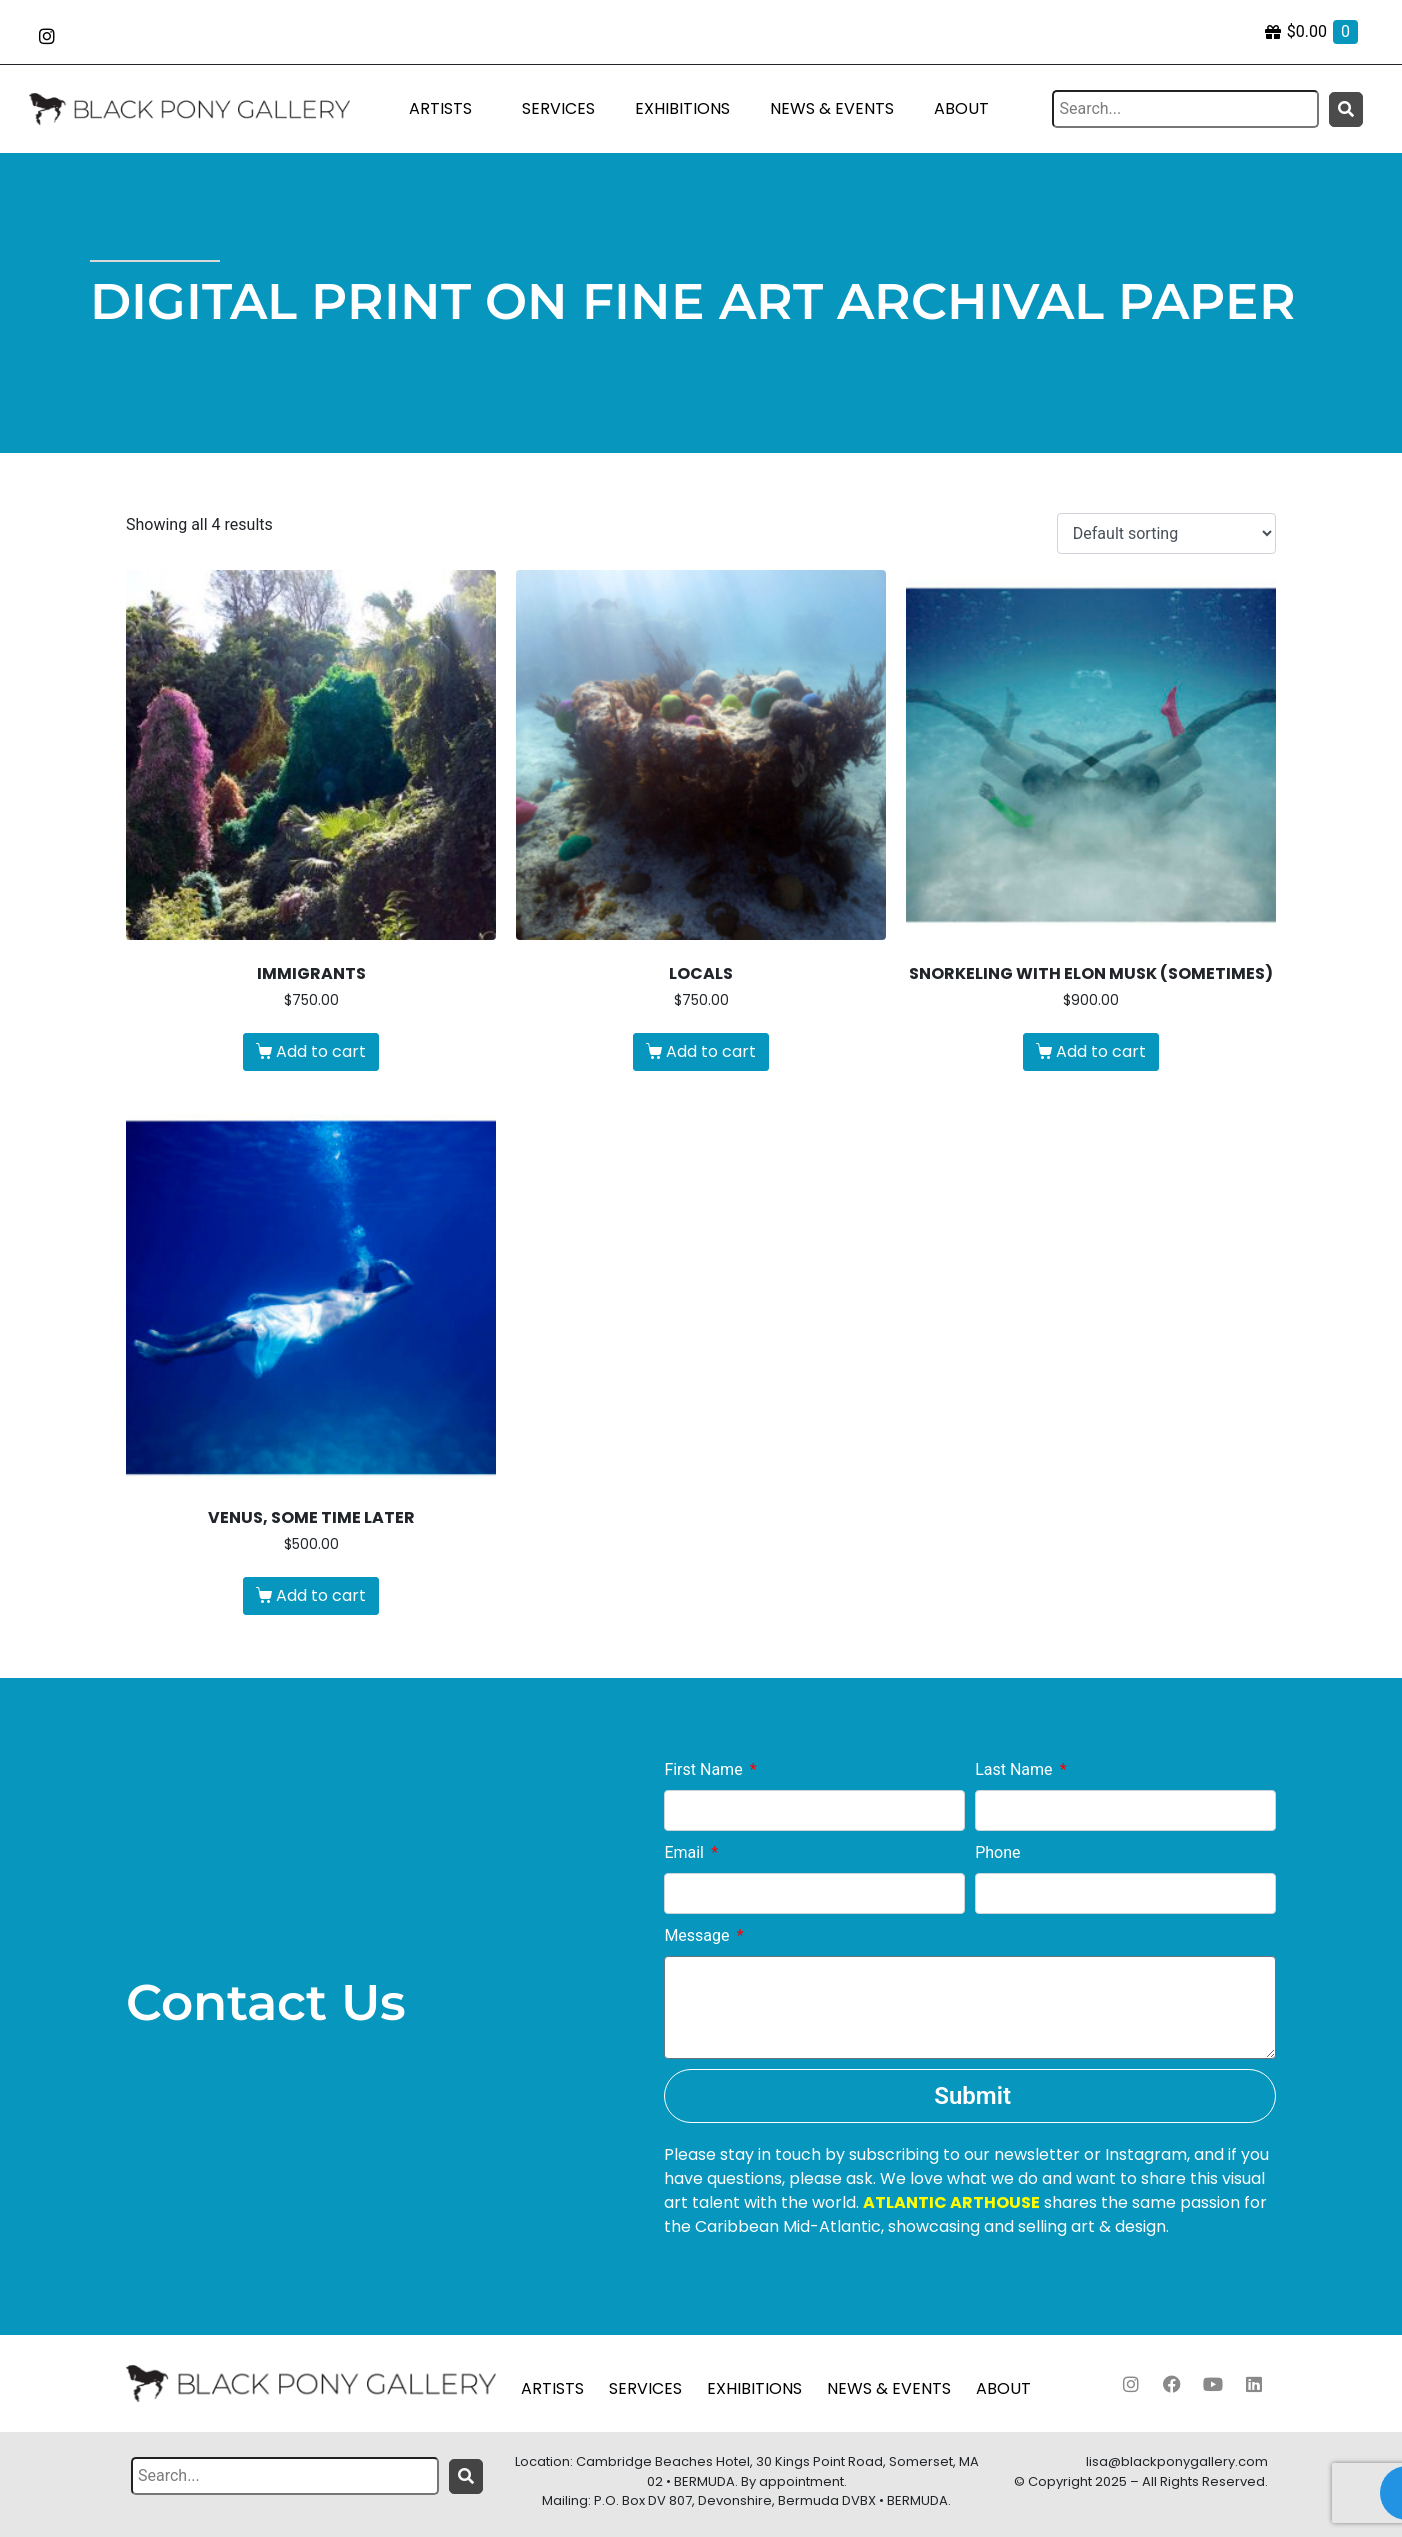 The height and width of the screenshot is (2537, 1402). What do you see at coordinates (961, 108) in the screenshot?
I see `ABOUT` at bounding box center [961, 108].